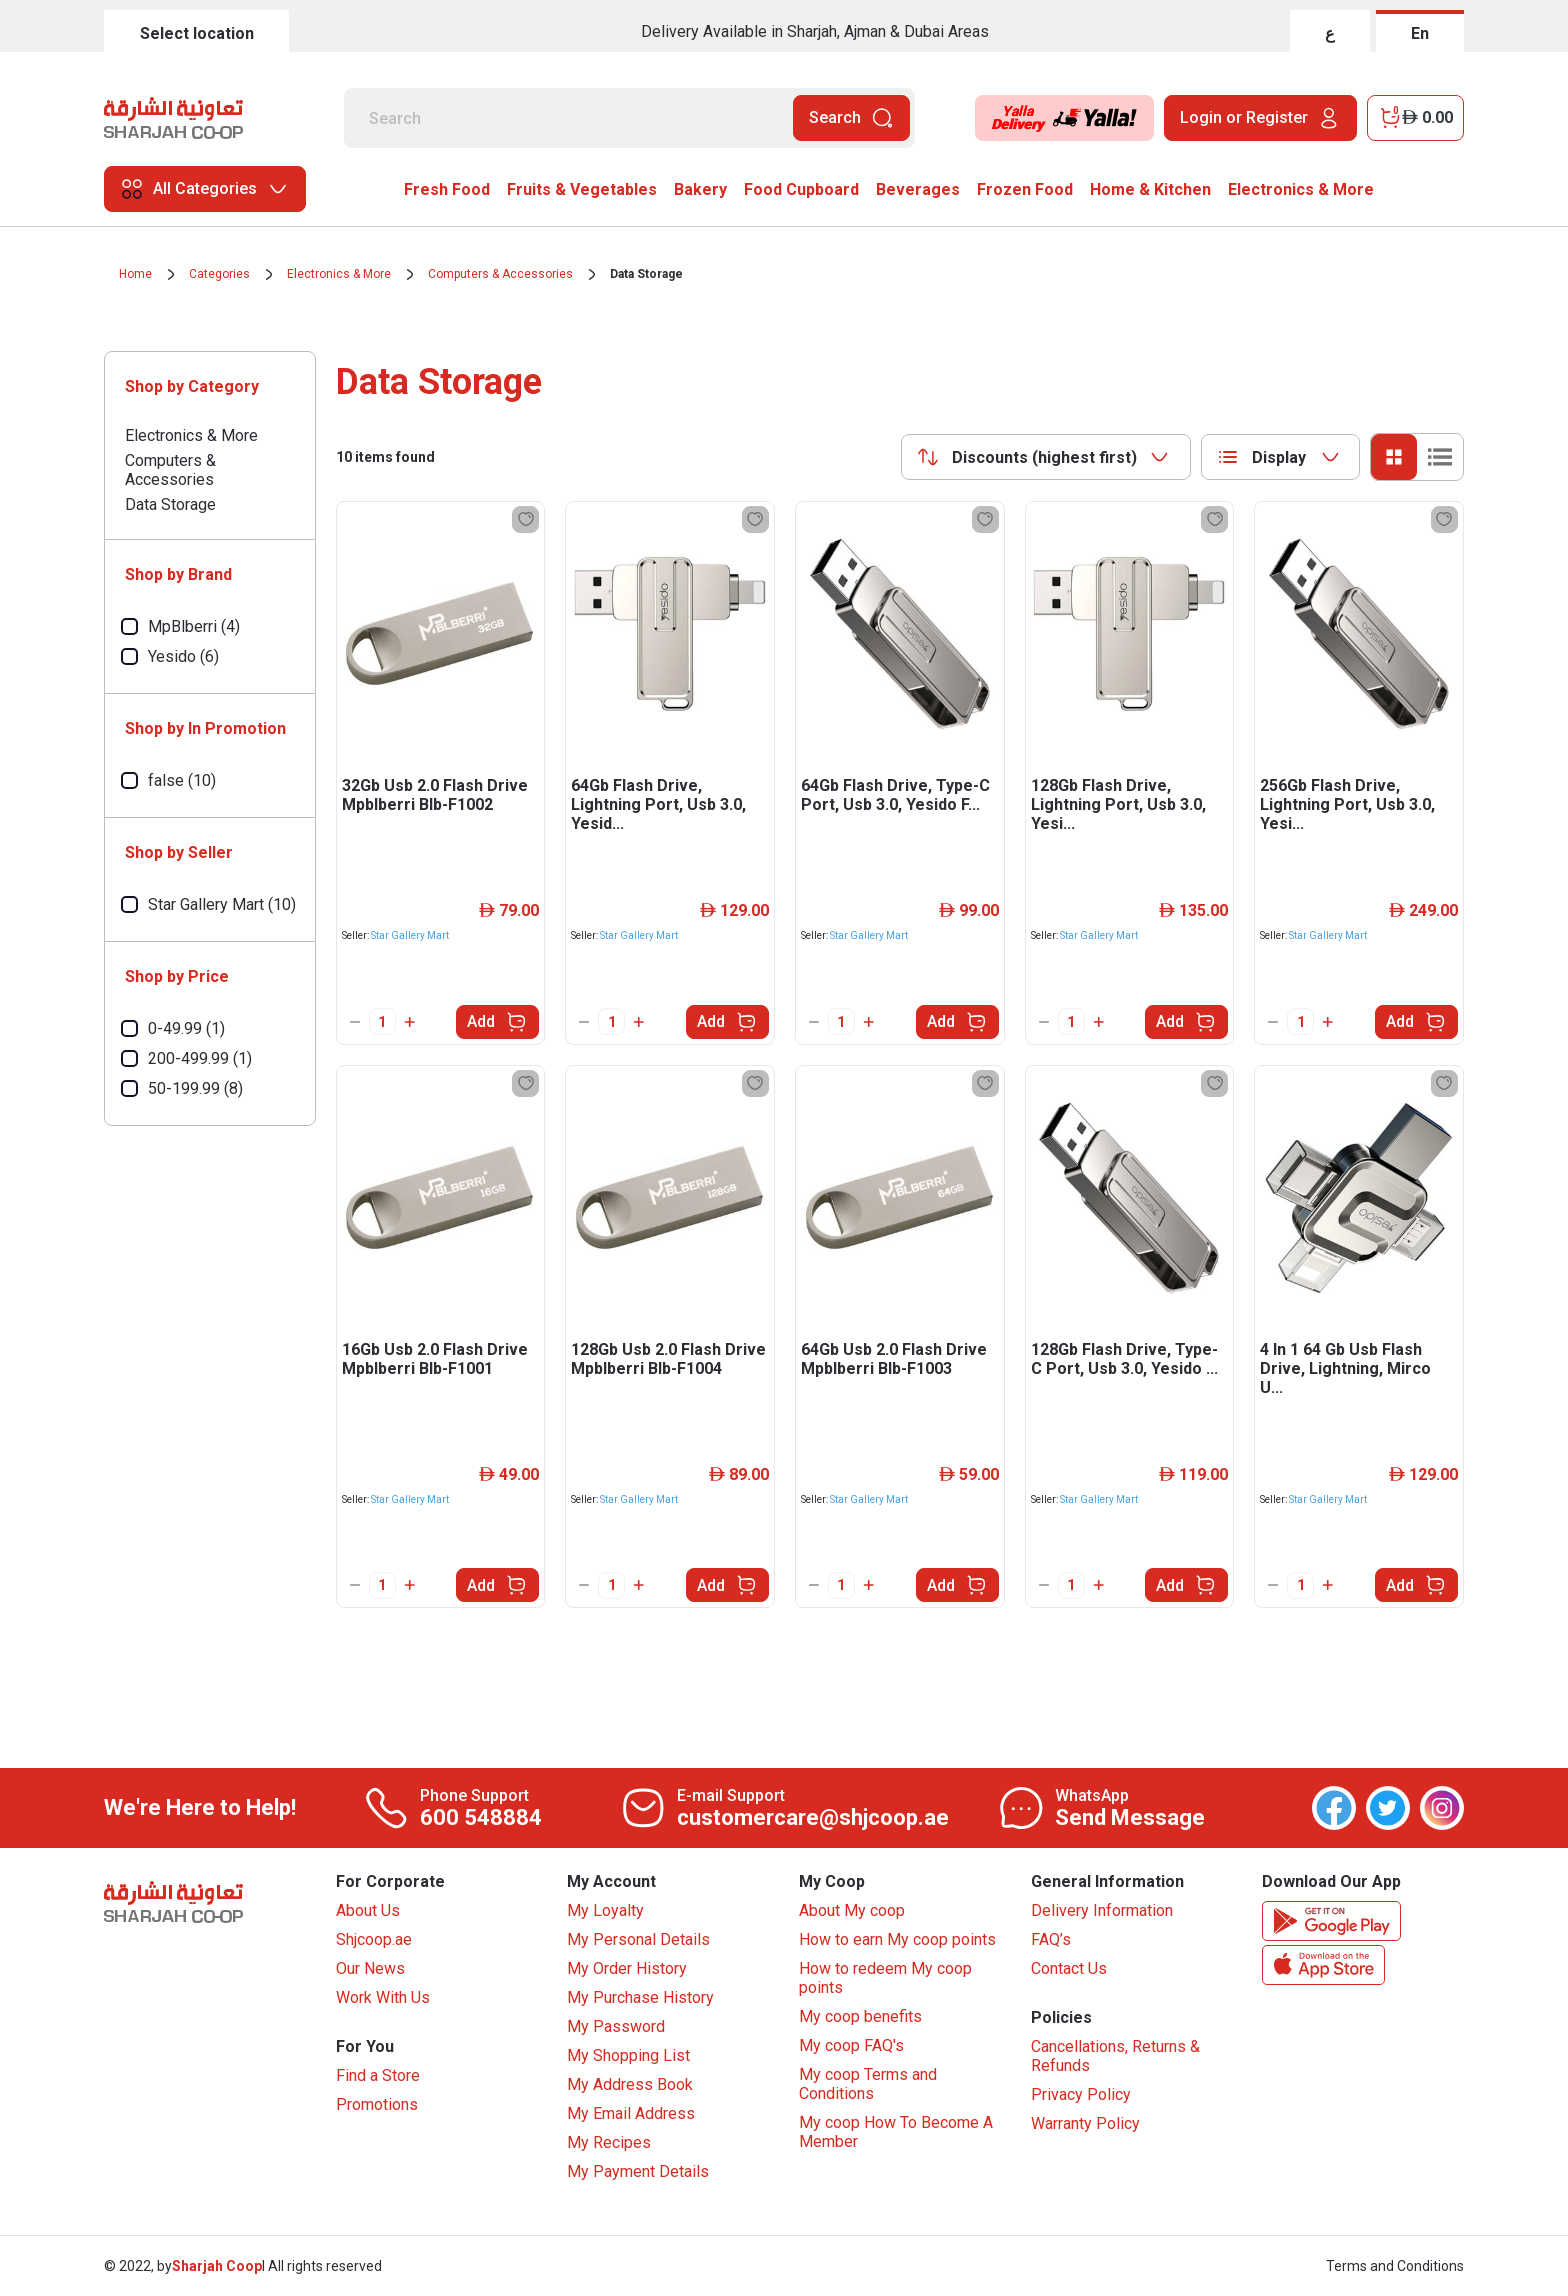 The width and height of the screenshot is (1568, 2296). Describe the element at coordinates (638, 1939) in the screenshot. I see `My Personal Details` at that location.